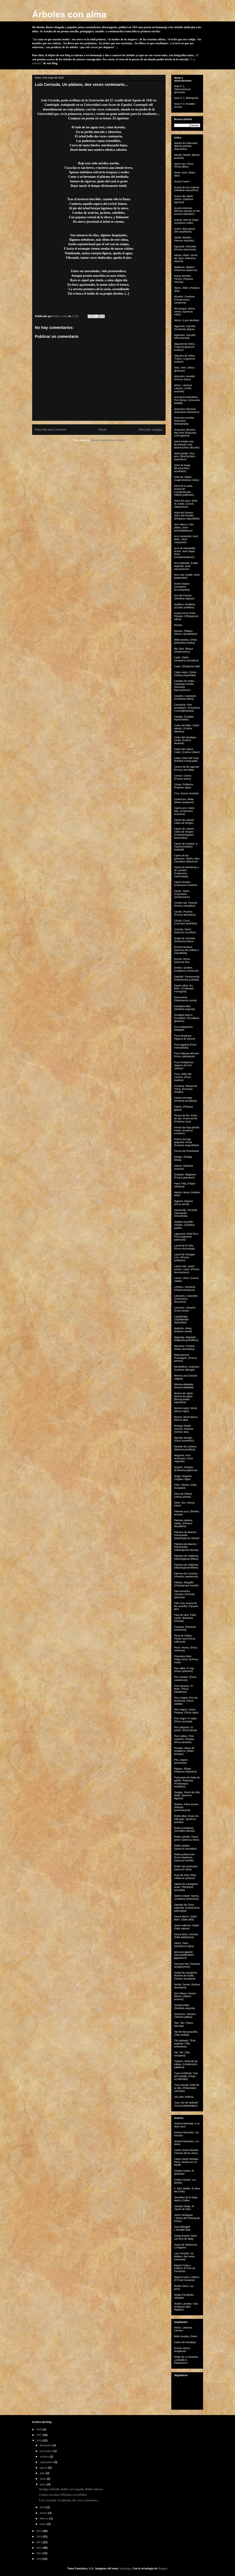 This screenshot has height=2576, width=235. What do you see at coordinates (185, 1847) in the screenshot?
I see `Roble catalán. (Quercus cerrioides)` at bounding box center [185, 1847].